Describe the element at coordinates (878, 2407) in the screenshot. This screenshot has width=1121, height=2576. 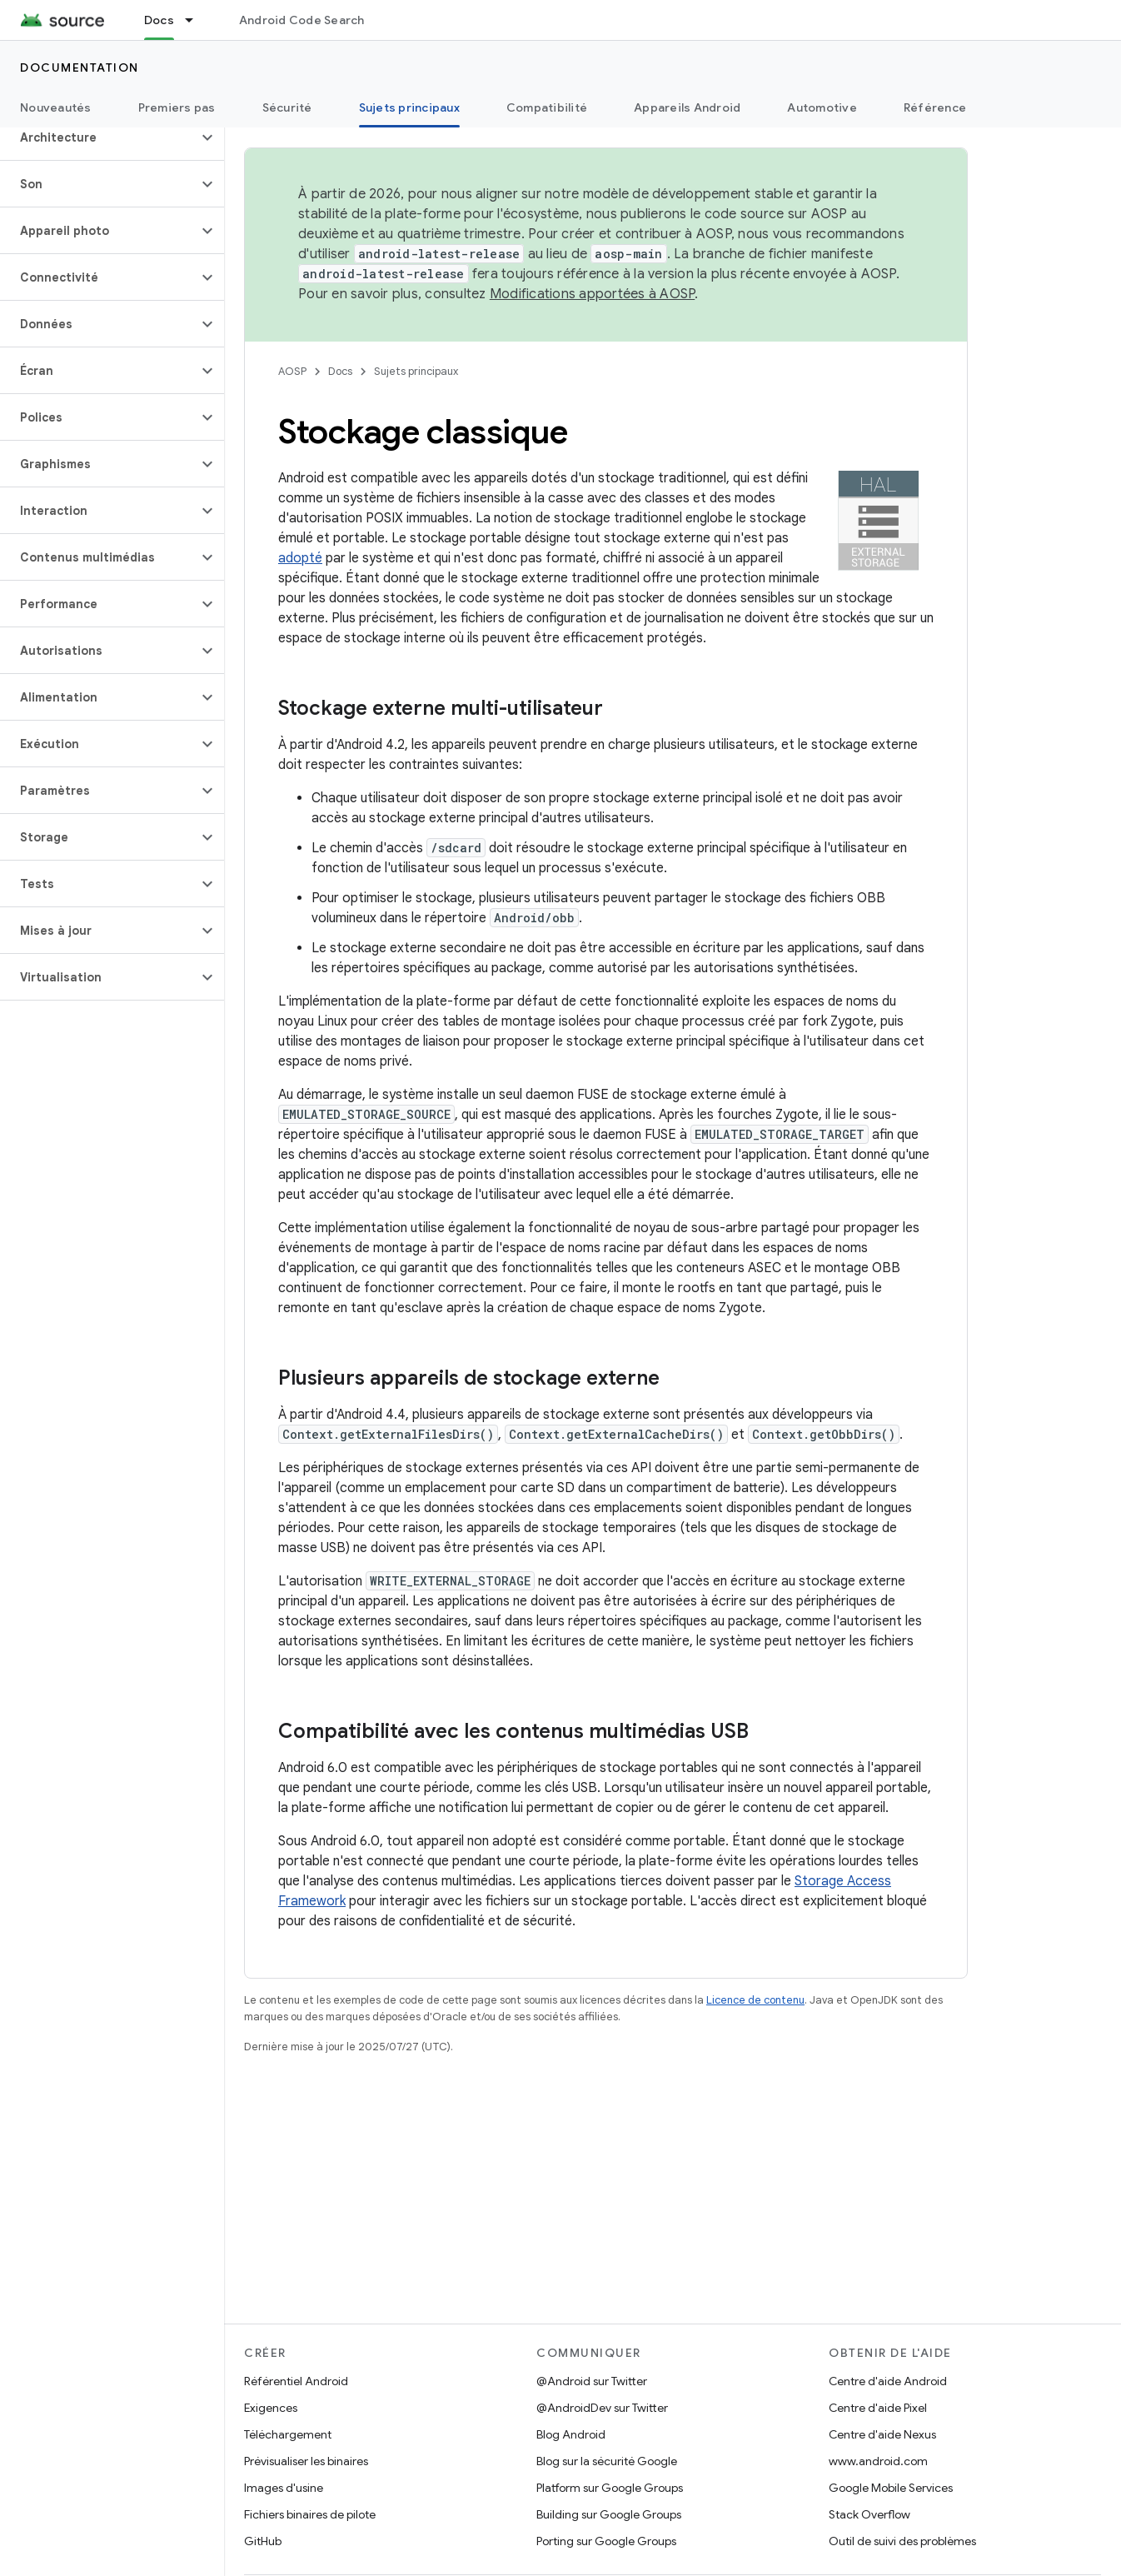
I see `Centre d'aide Pixel` at that location.